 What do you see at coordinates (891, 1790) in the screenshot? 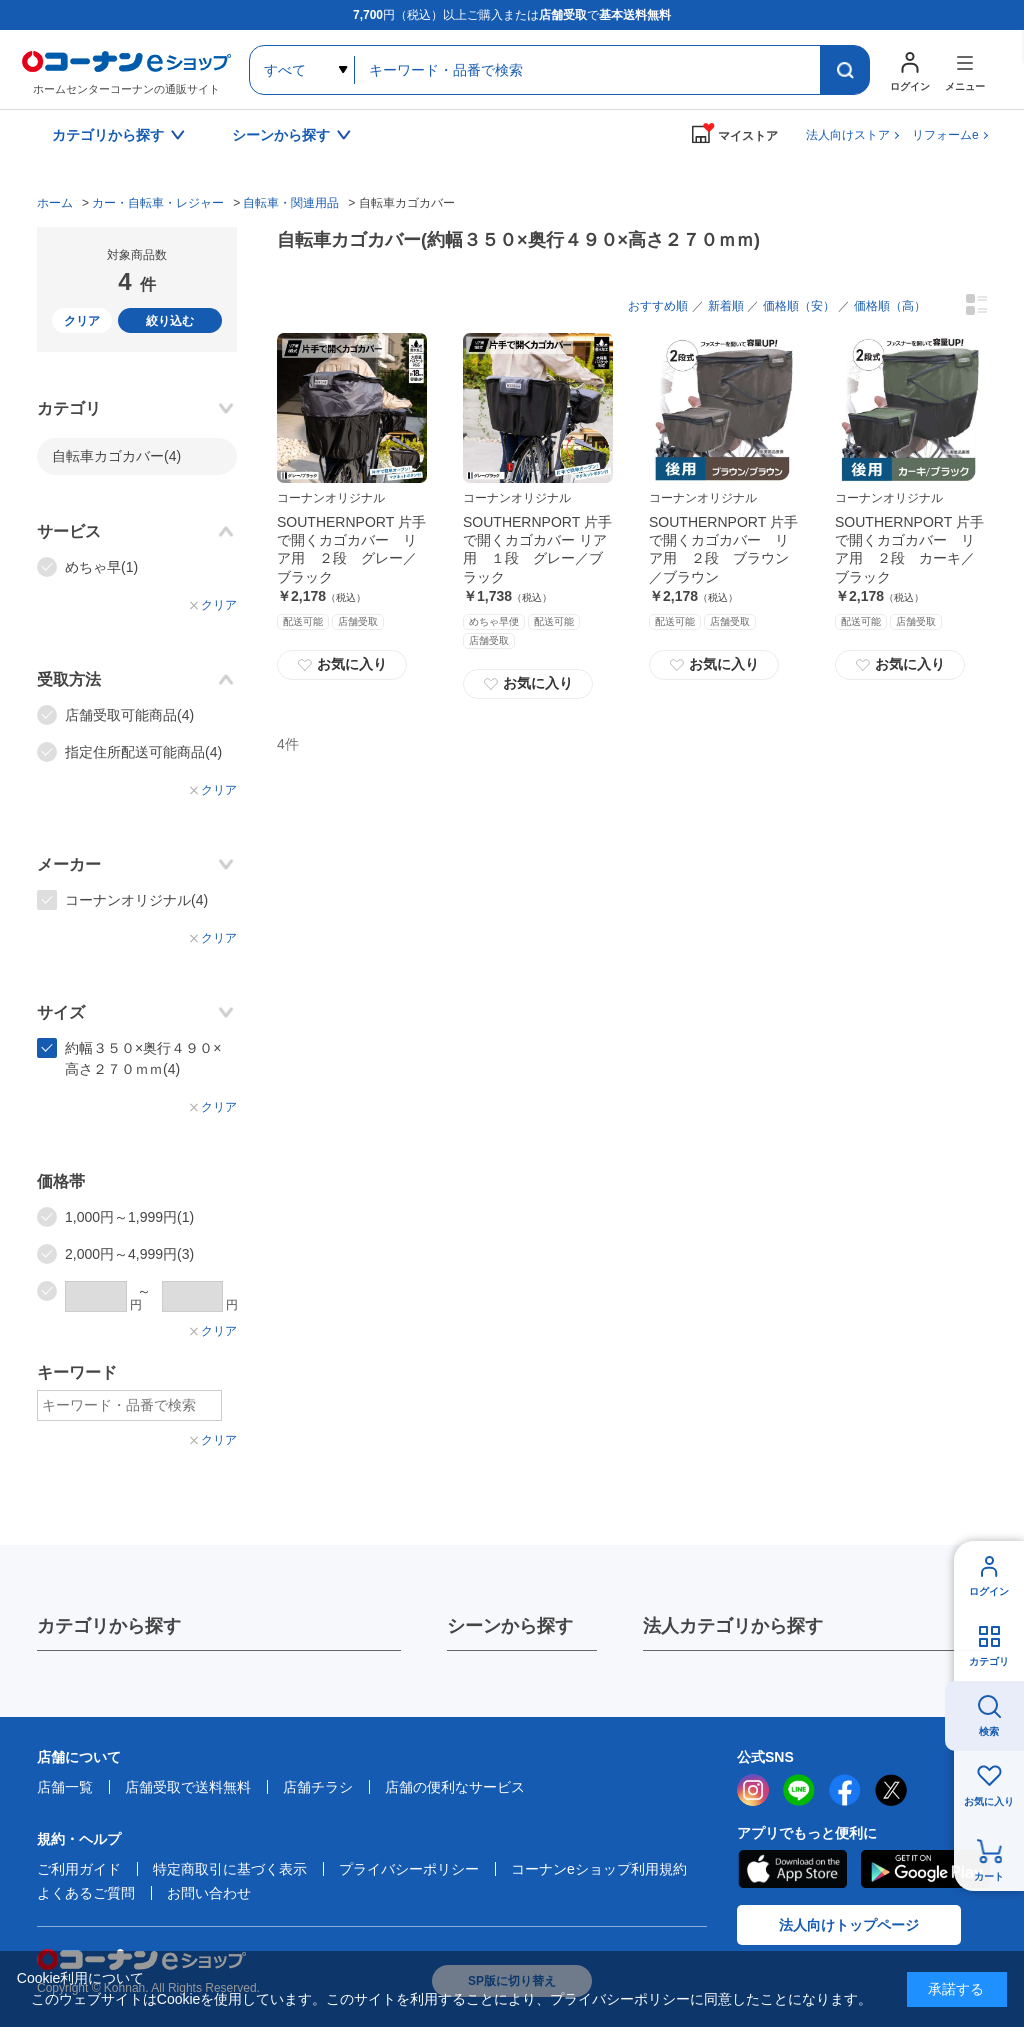
I see `twitter` at bounding box center [891, 1790].